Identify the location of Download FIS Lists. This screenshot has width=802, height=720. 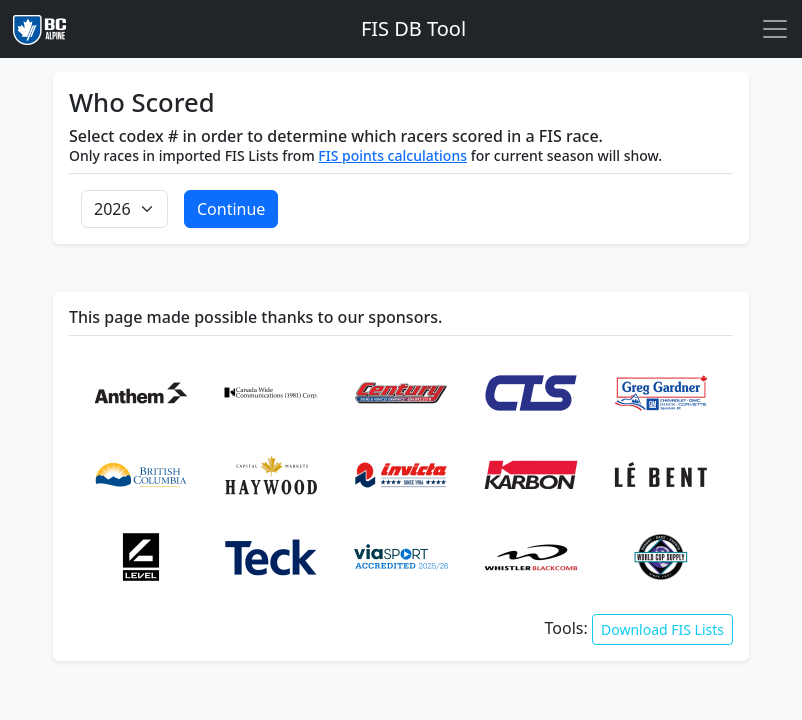
(662, 629).